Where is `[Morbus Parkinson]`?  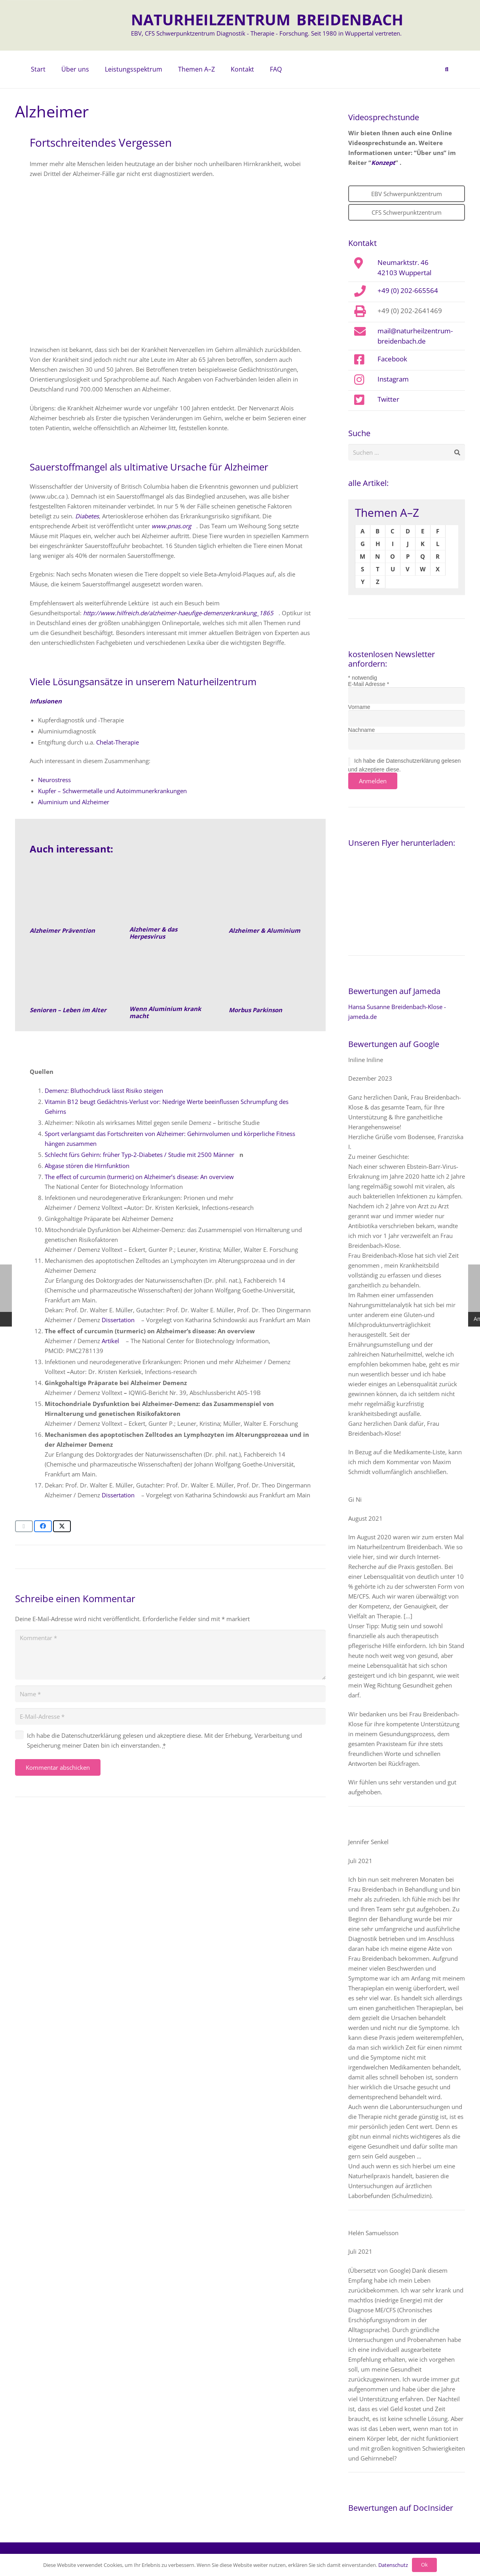
[Morbus Parkinson] is located at coordinates (270, 975).